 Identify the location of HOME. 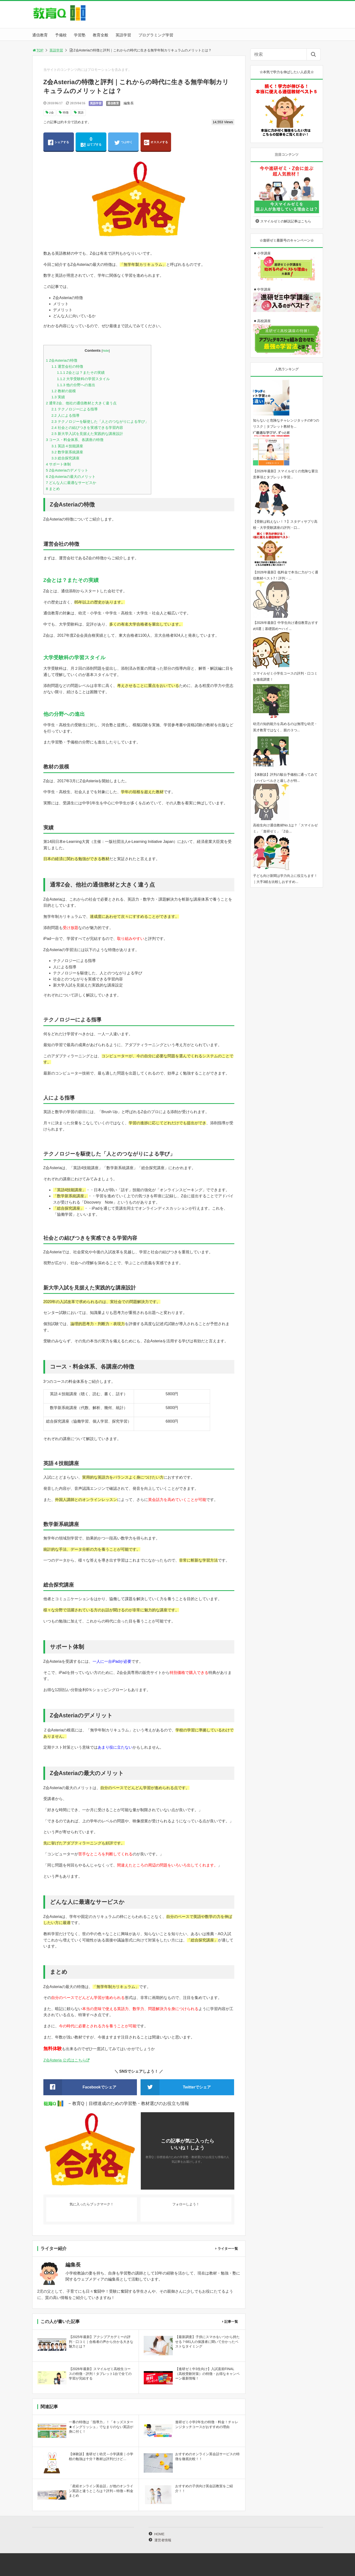
(159, 2534).